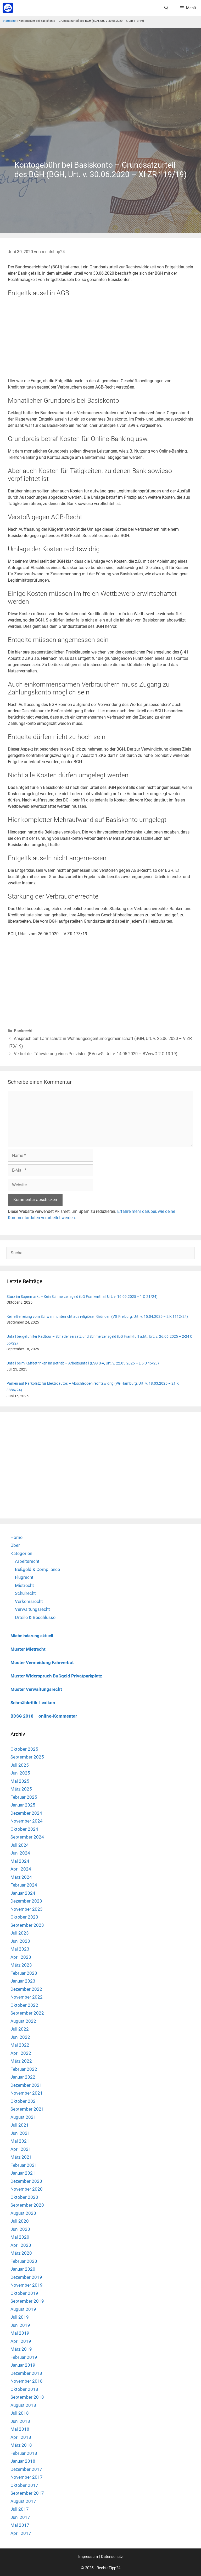 This screenshot has height=2576, width=201. I want to click on Oktober 2023, so click(24, 1917).